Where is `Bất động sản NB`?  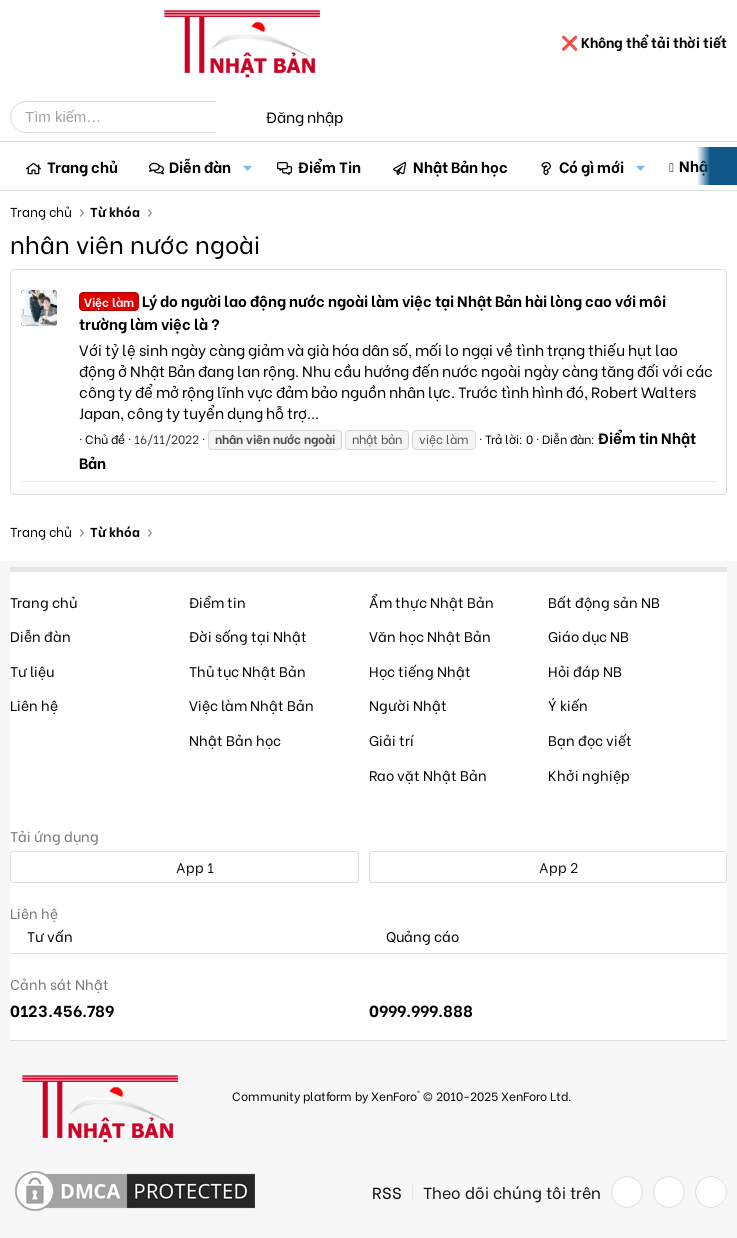
Bất động sản NB is located at coordinates (604, 601).